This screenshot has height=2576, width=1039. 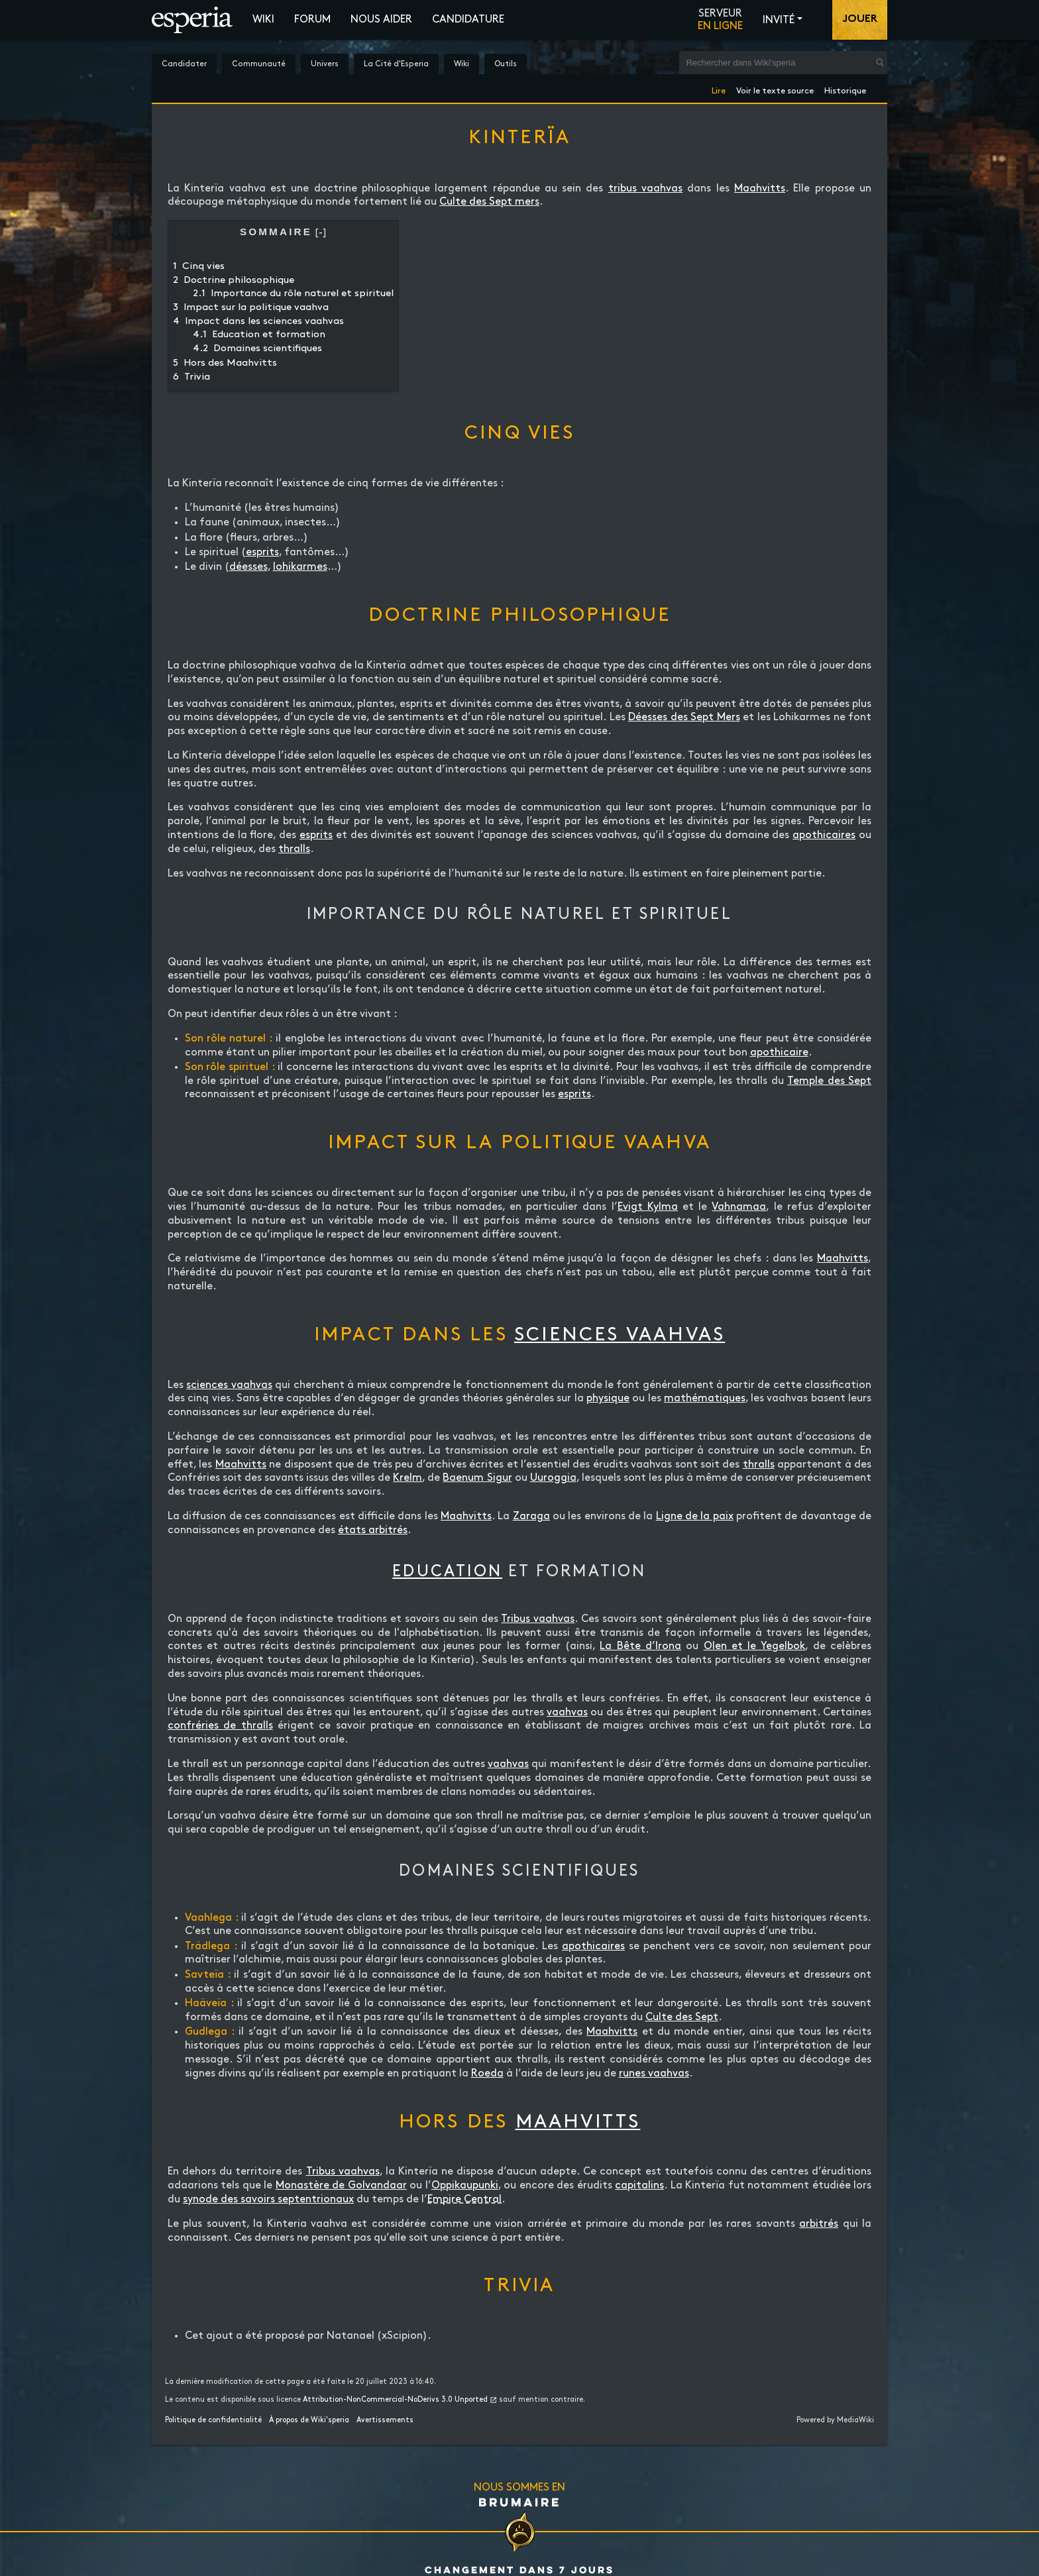 What do you see at coordinates (395, 2399) in the screenshot?
I see `Attribution-NonCommercial-NoDerivs 3.0 Unported` at bounding box center [395, 2399].